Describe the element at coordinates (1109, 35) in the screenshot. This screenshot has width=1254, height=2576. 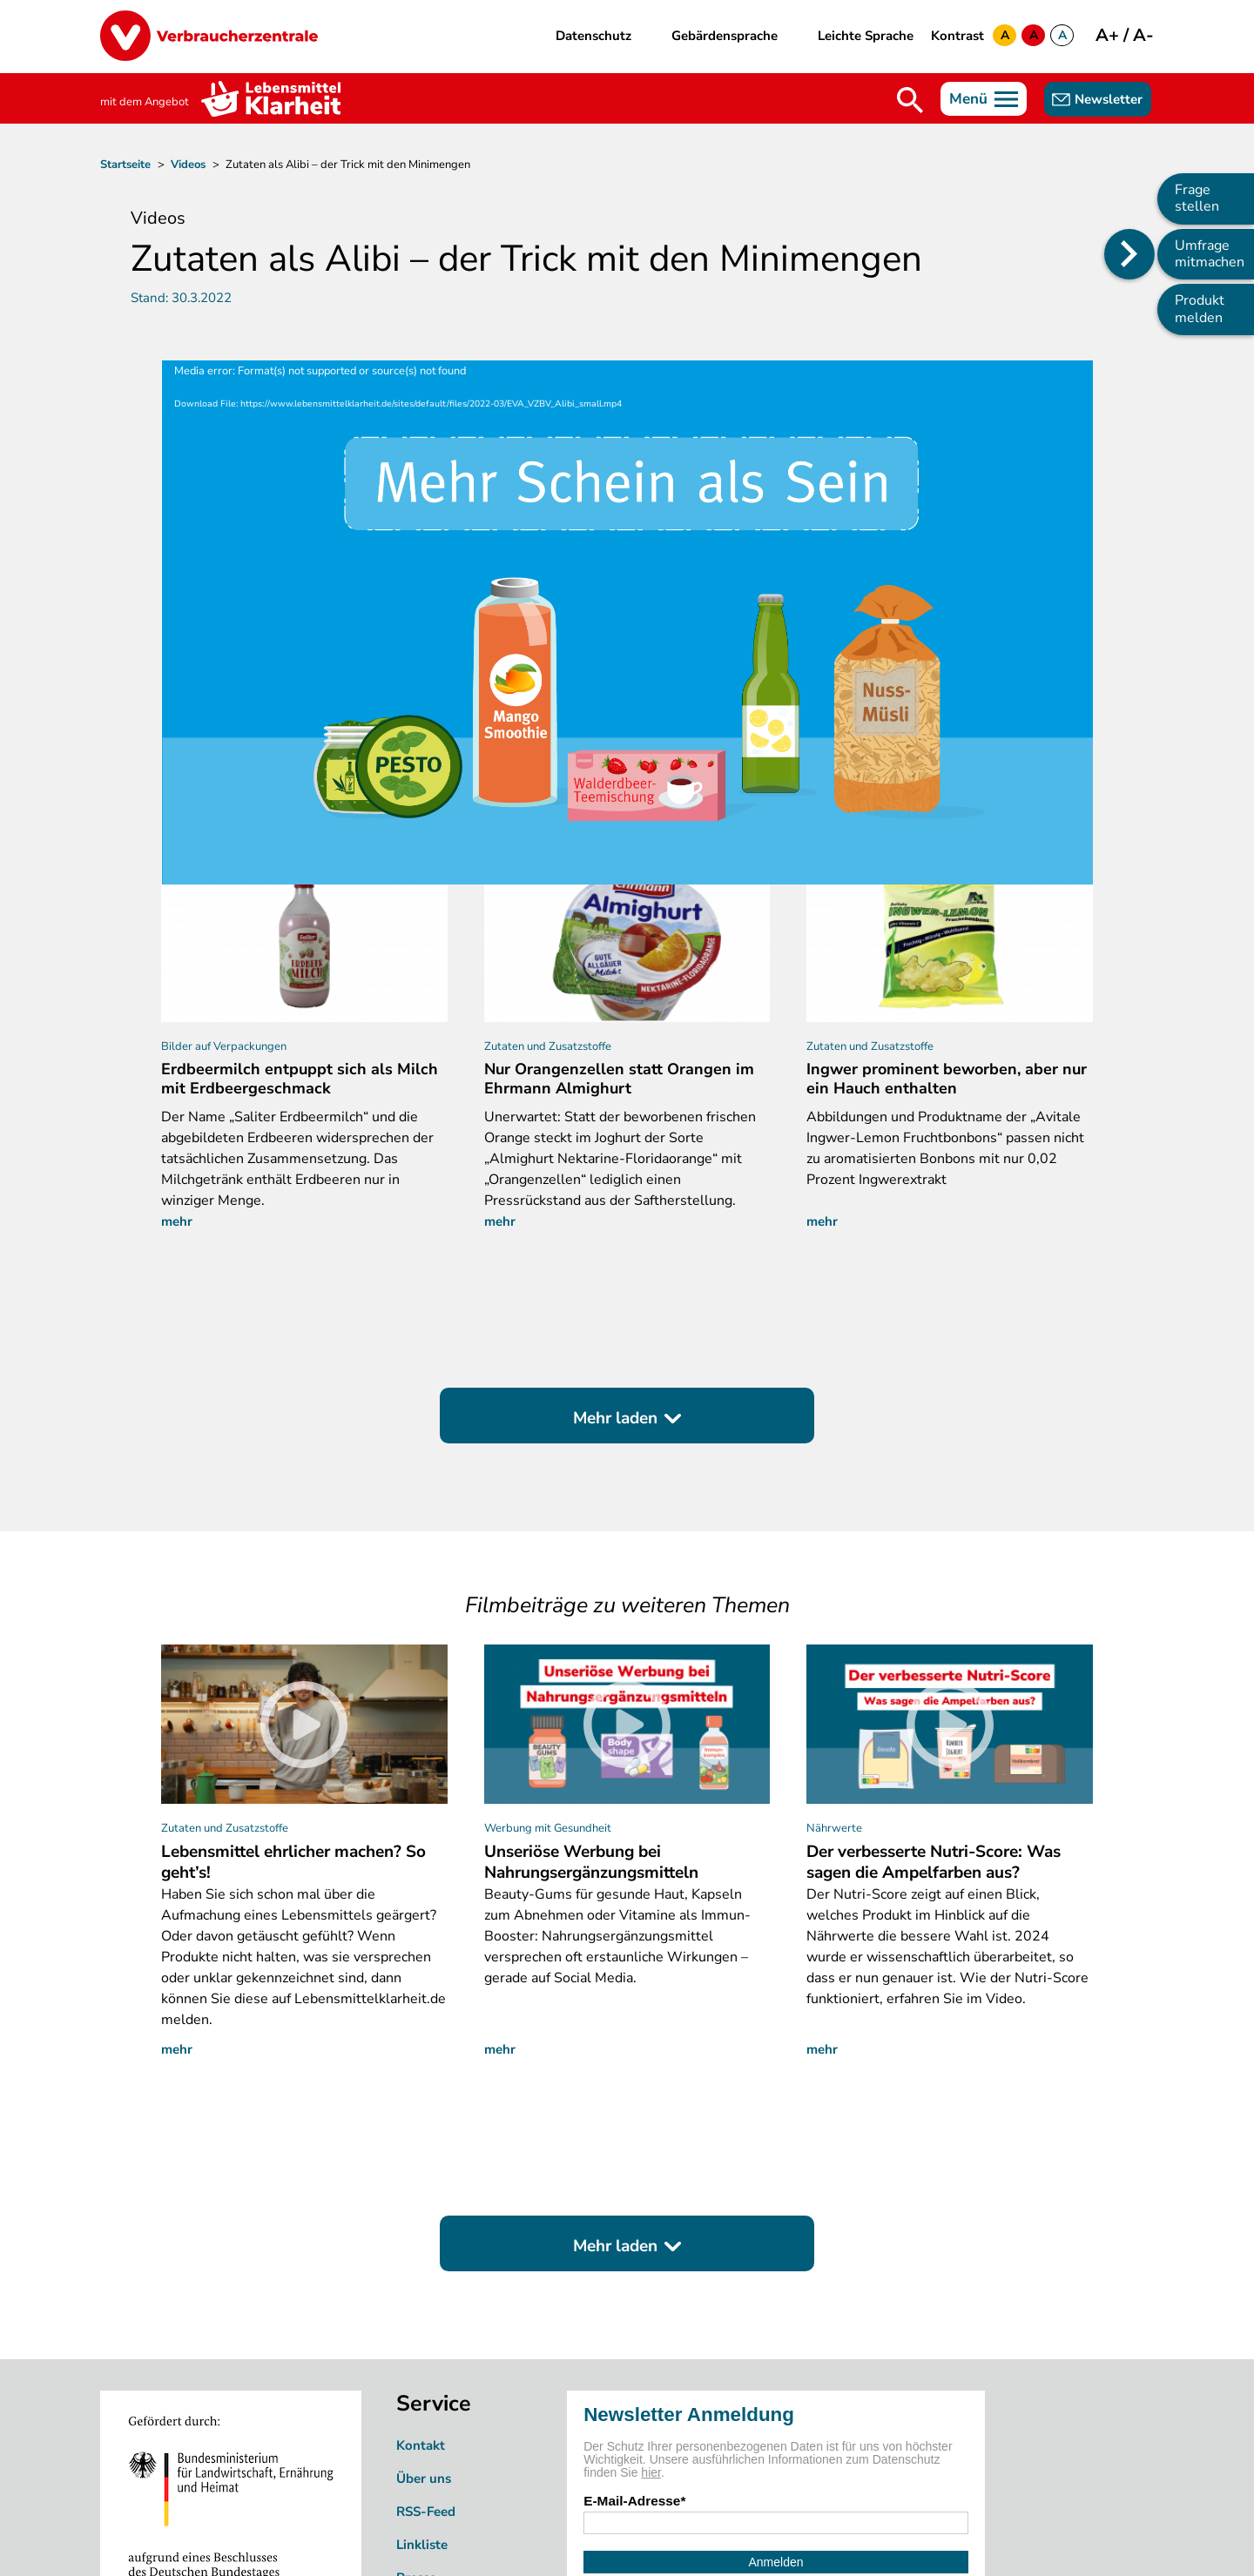
I see `A+` at that location.